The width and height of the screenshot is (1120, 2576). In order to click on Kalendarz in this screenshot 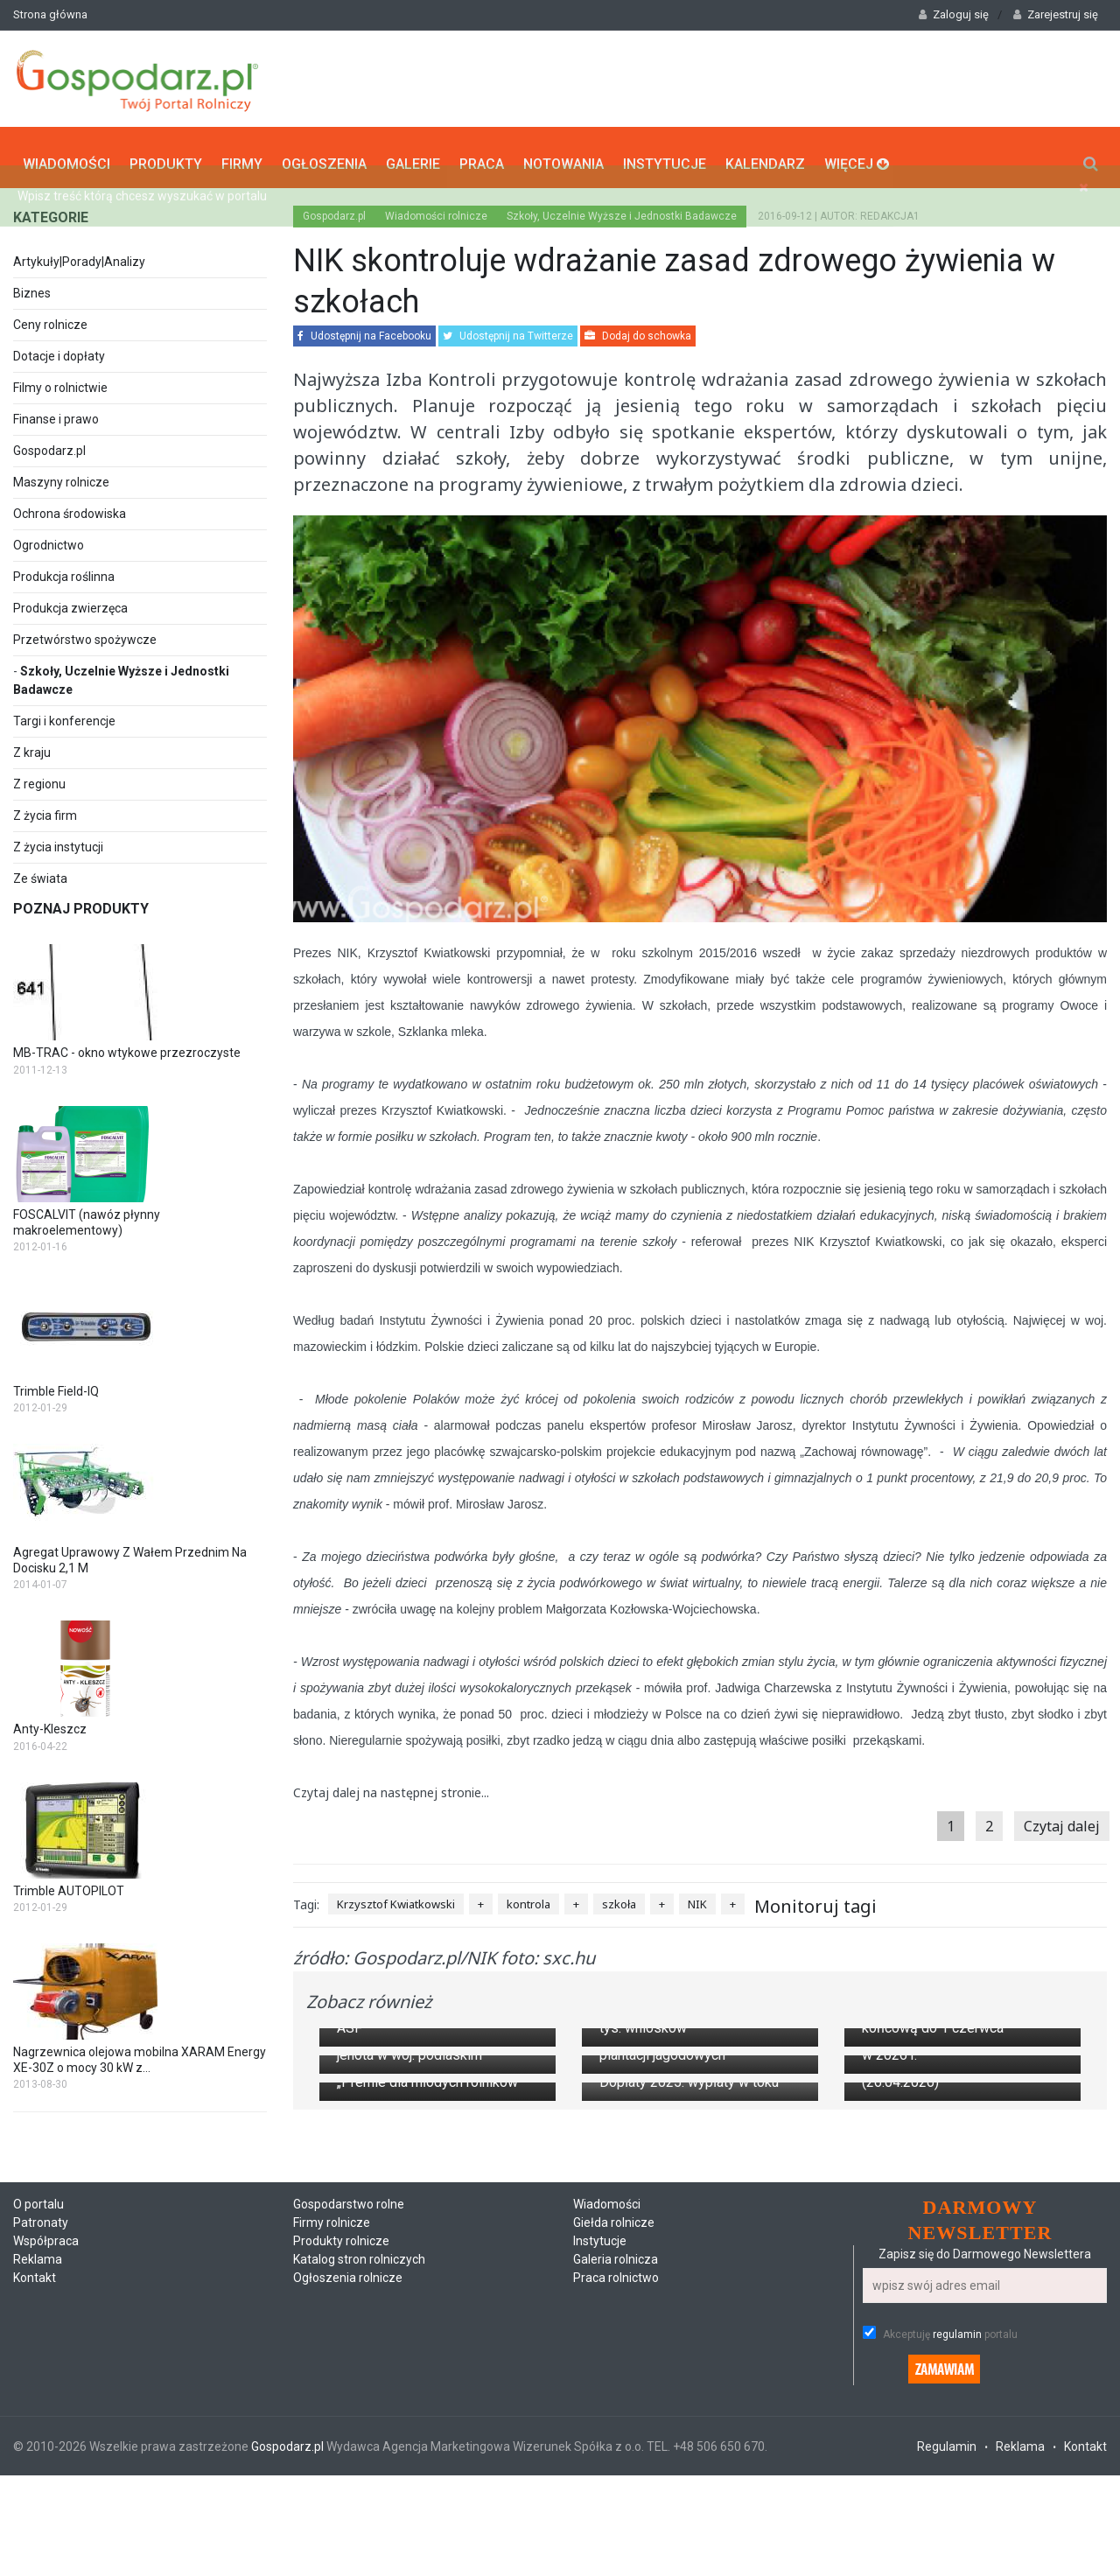, I will do `click(765, 153)`.